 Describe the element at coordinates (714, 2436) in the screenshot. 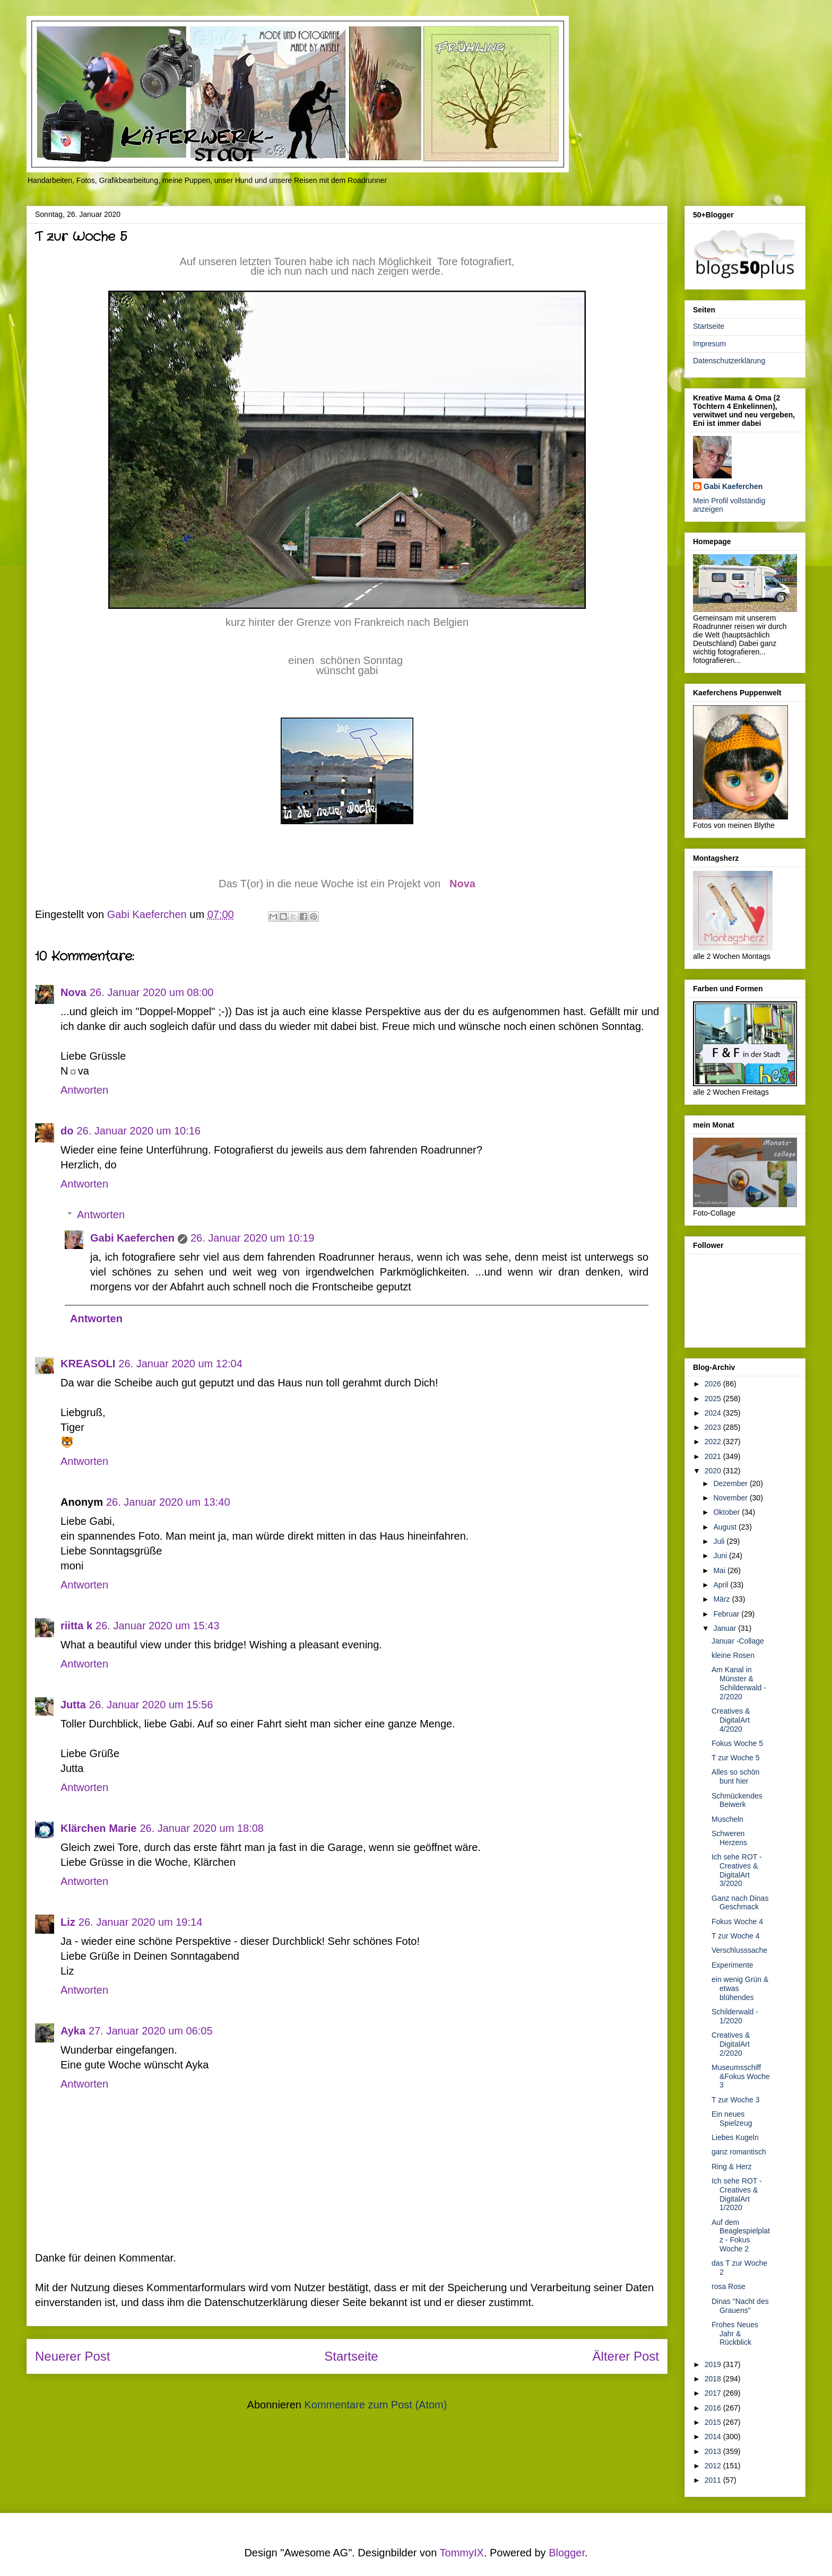

I see `2014` at that location.